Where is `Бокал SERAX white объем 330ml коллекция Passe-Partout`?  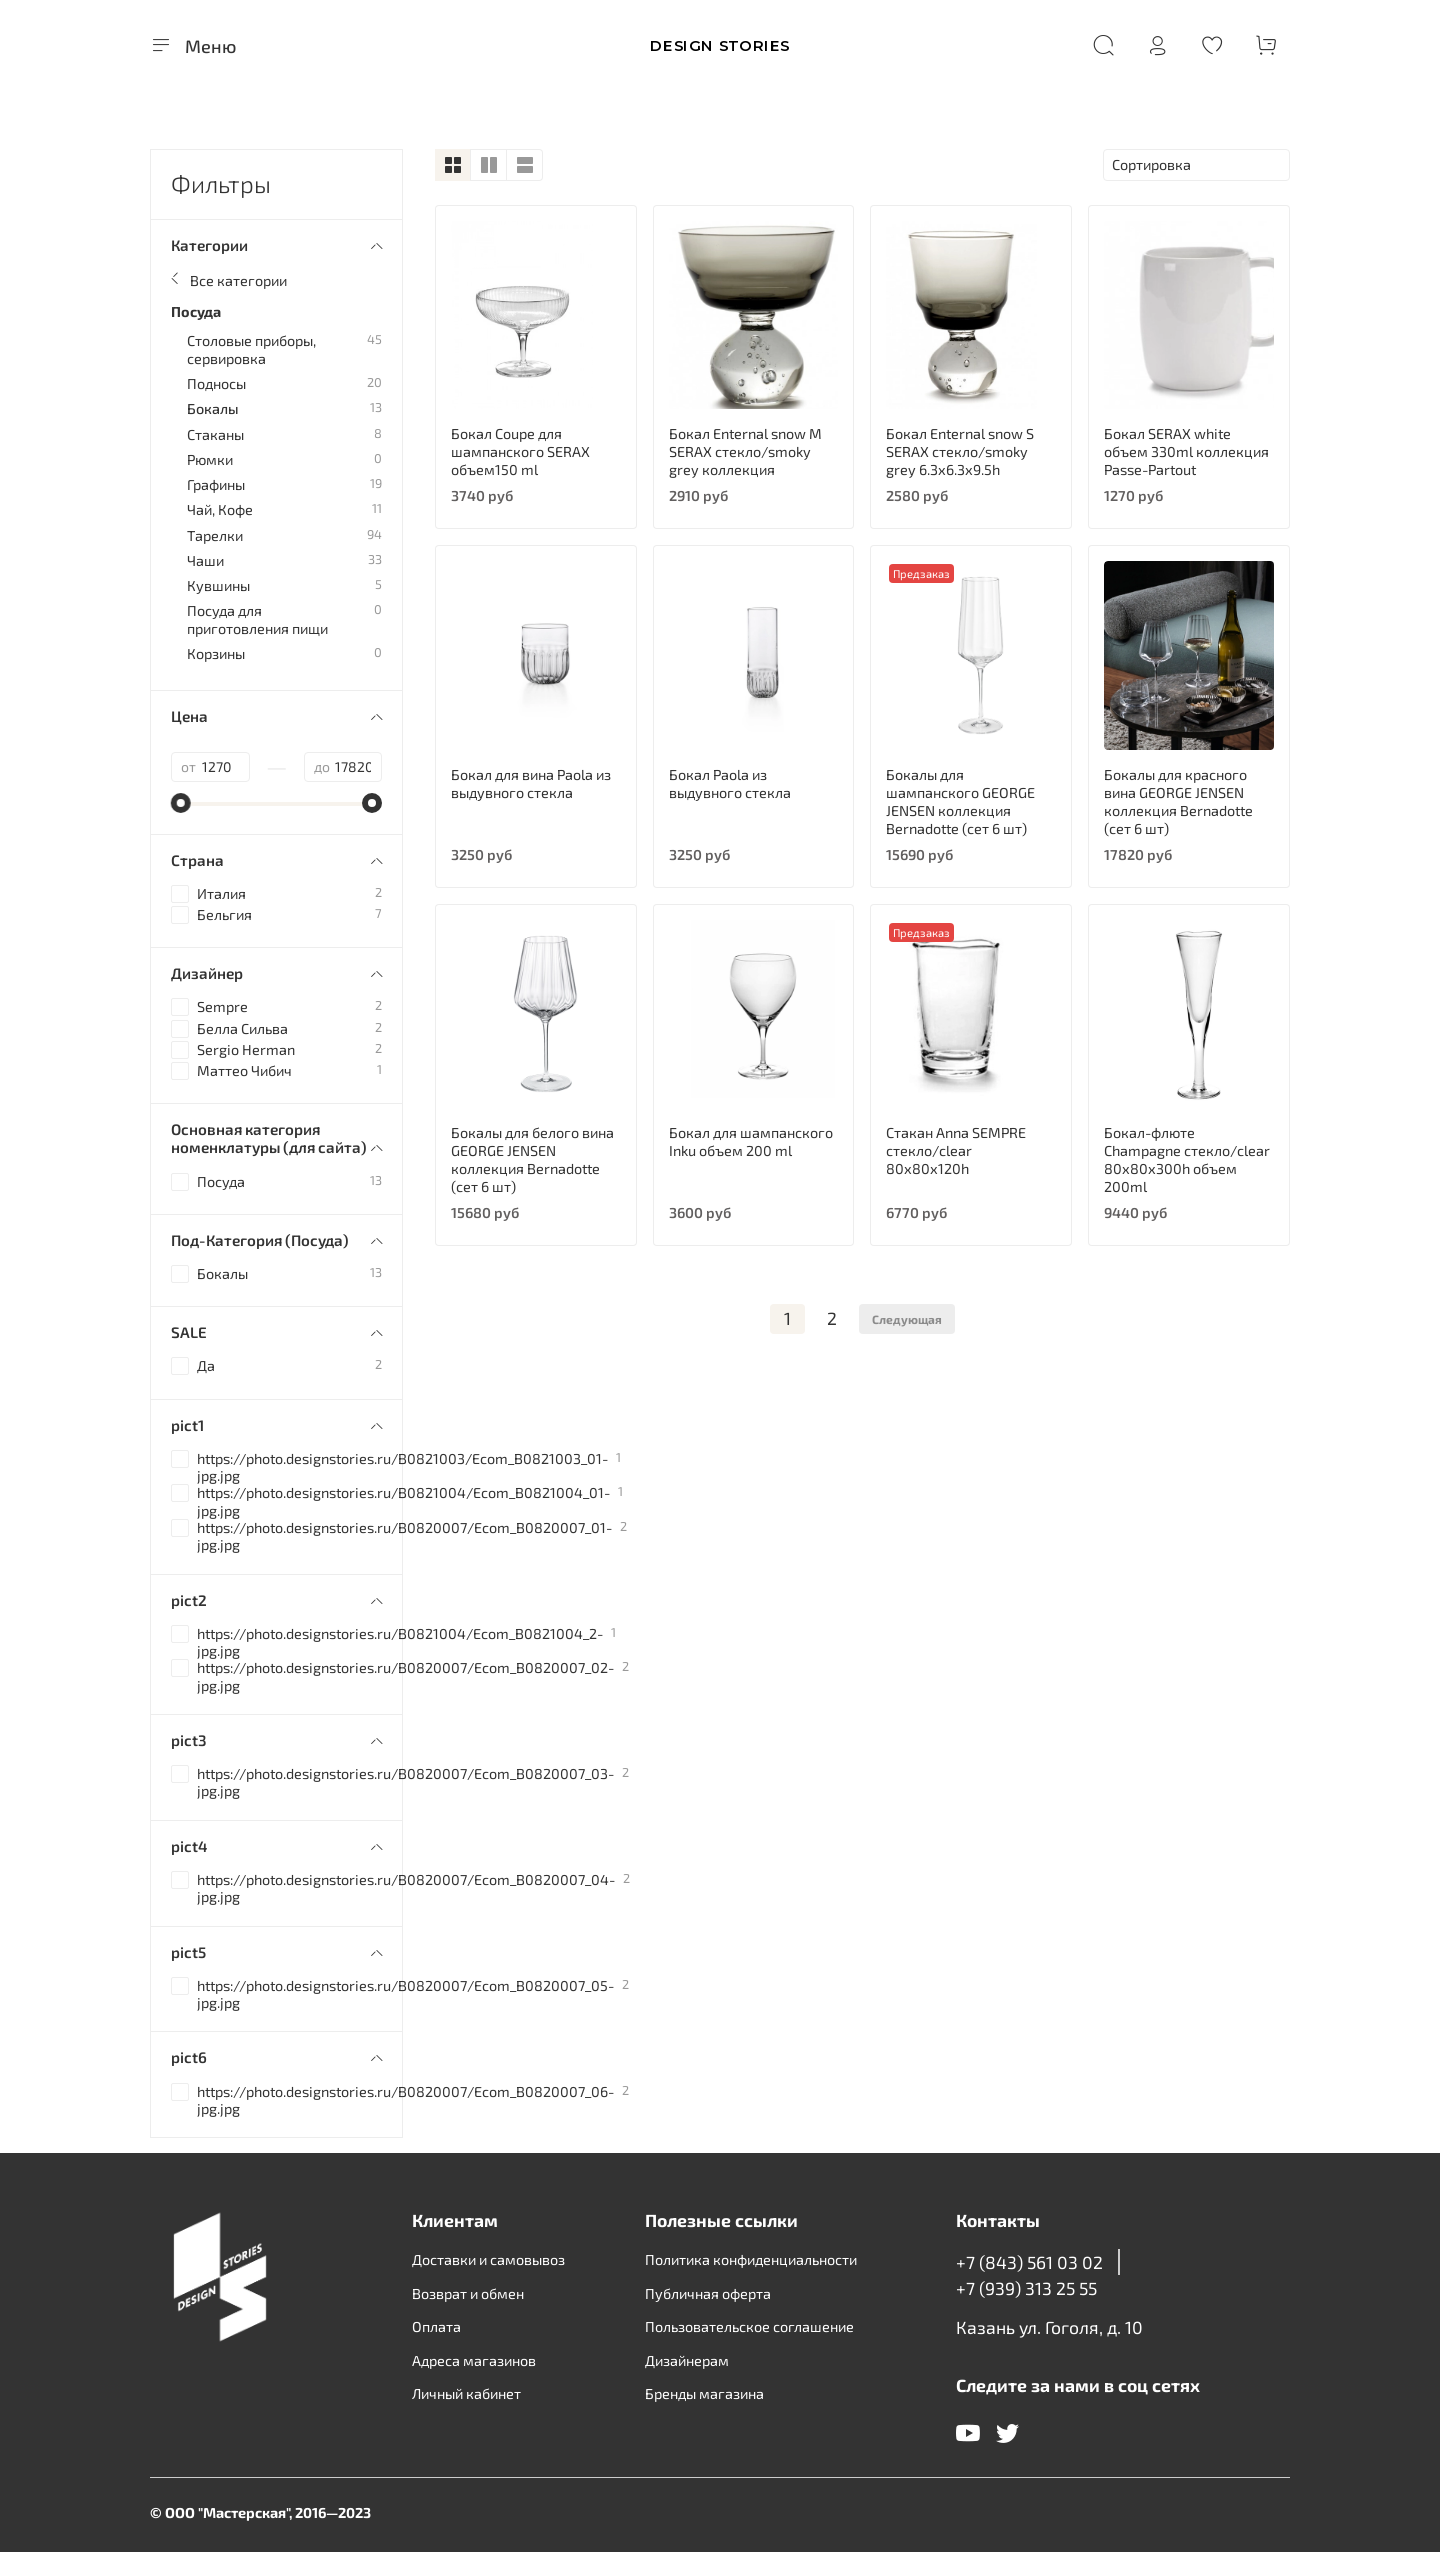 Бокал SERAX white объем 330ml коллекция Passe-Partout is located at coordinates (1186, 451).